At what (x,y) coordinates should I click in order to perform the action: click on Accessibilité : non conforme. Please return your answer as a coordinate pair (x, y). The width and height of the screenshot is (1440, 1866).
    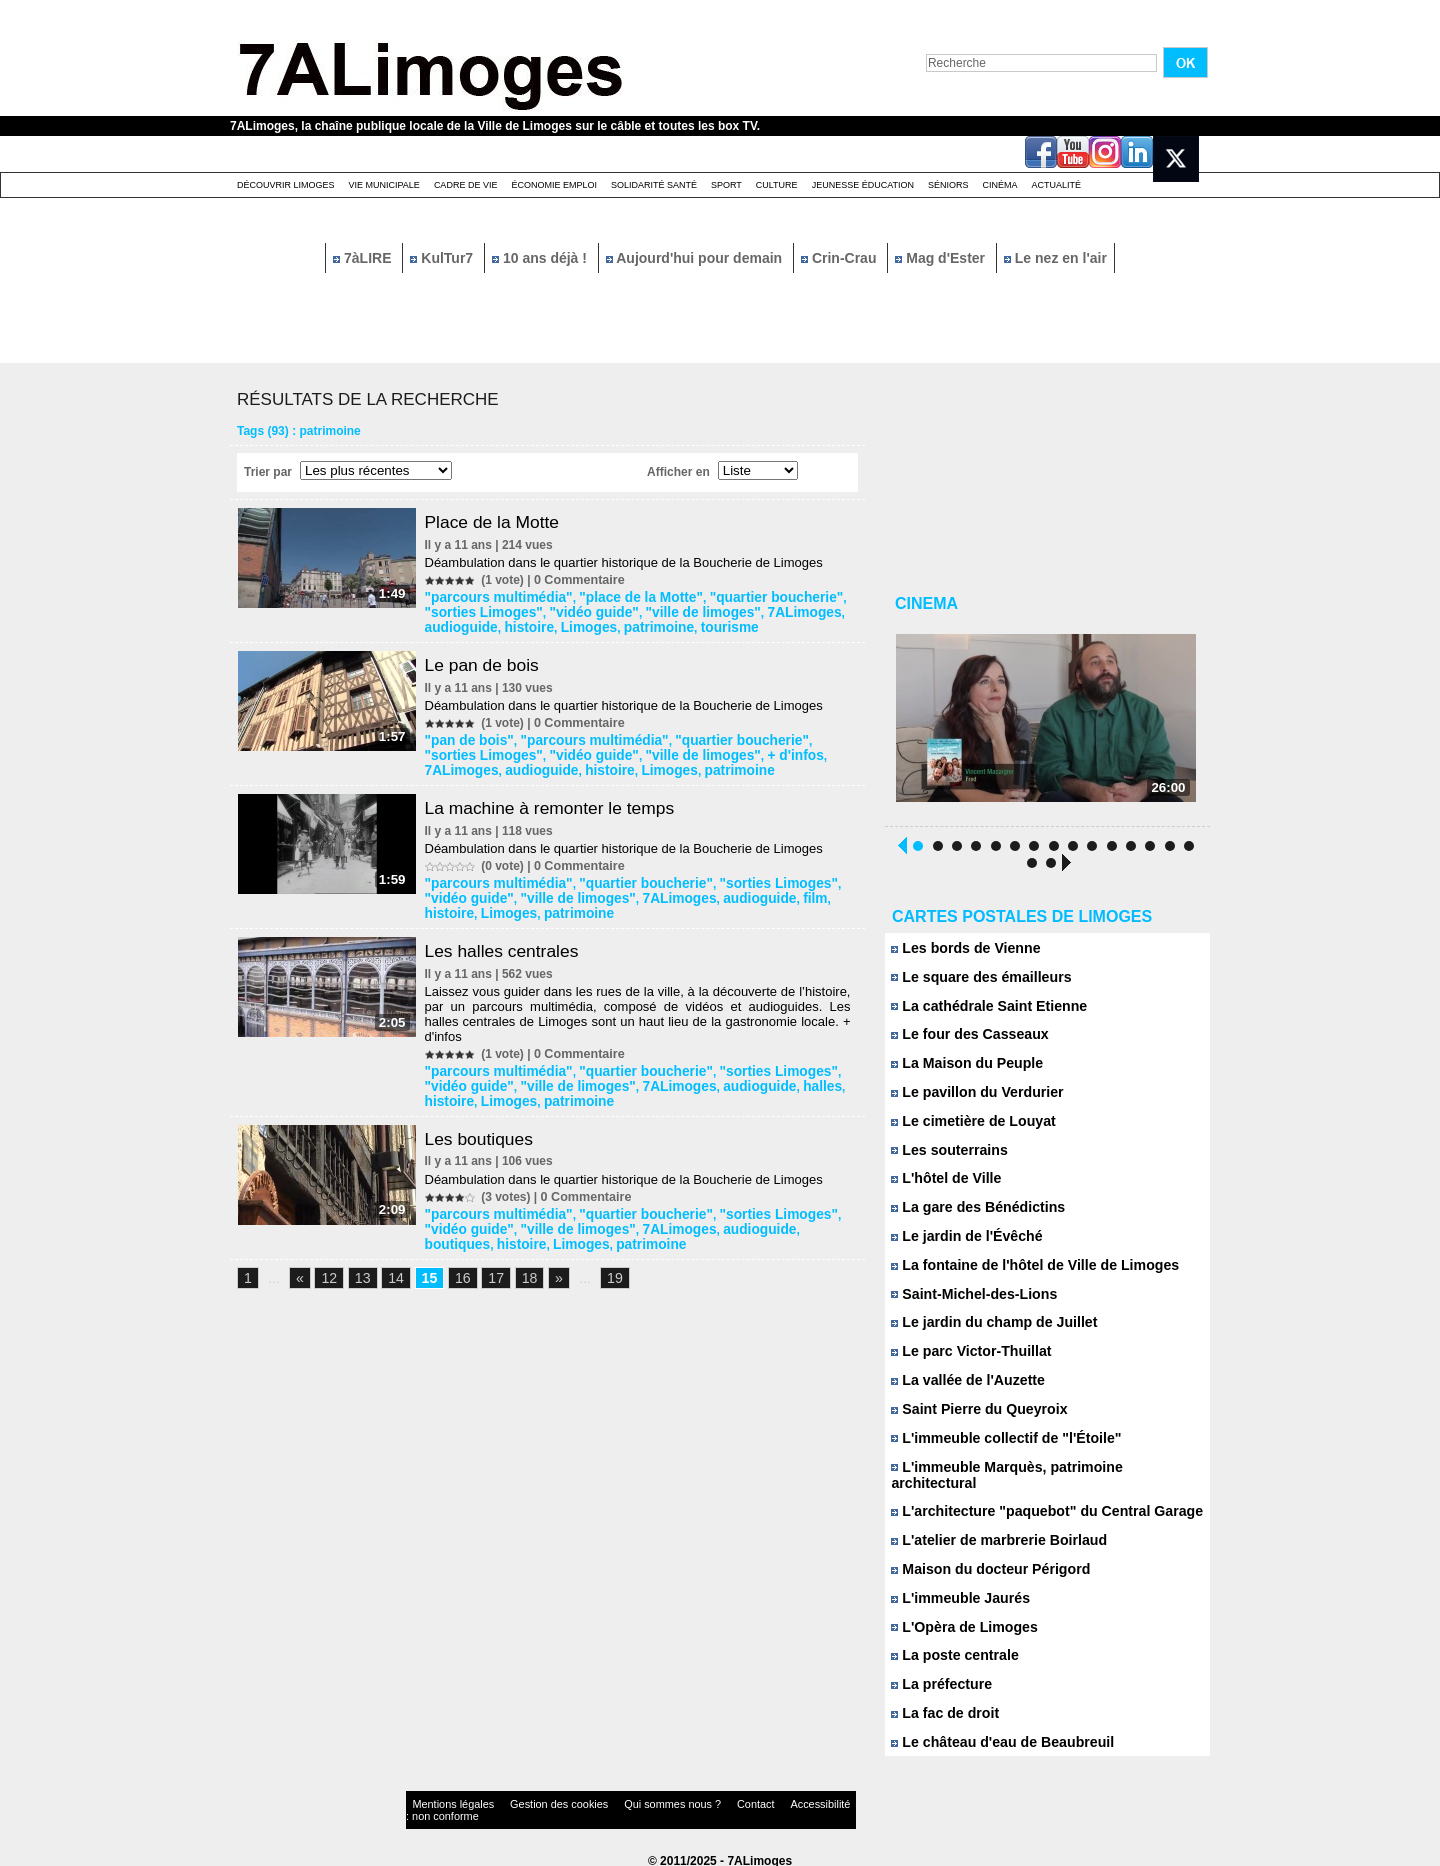
    Looking at the image, I should click on (759, 1800).